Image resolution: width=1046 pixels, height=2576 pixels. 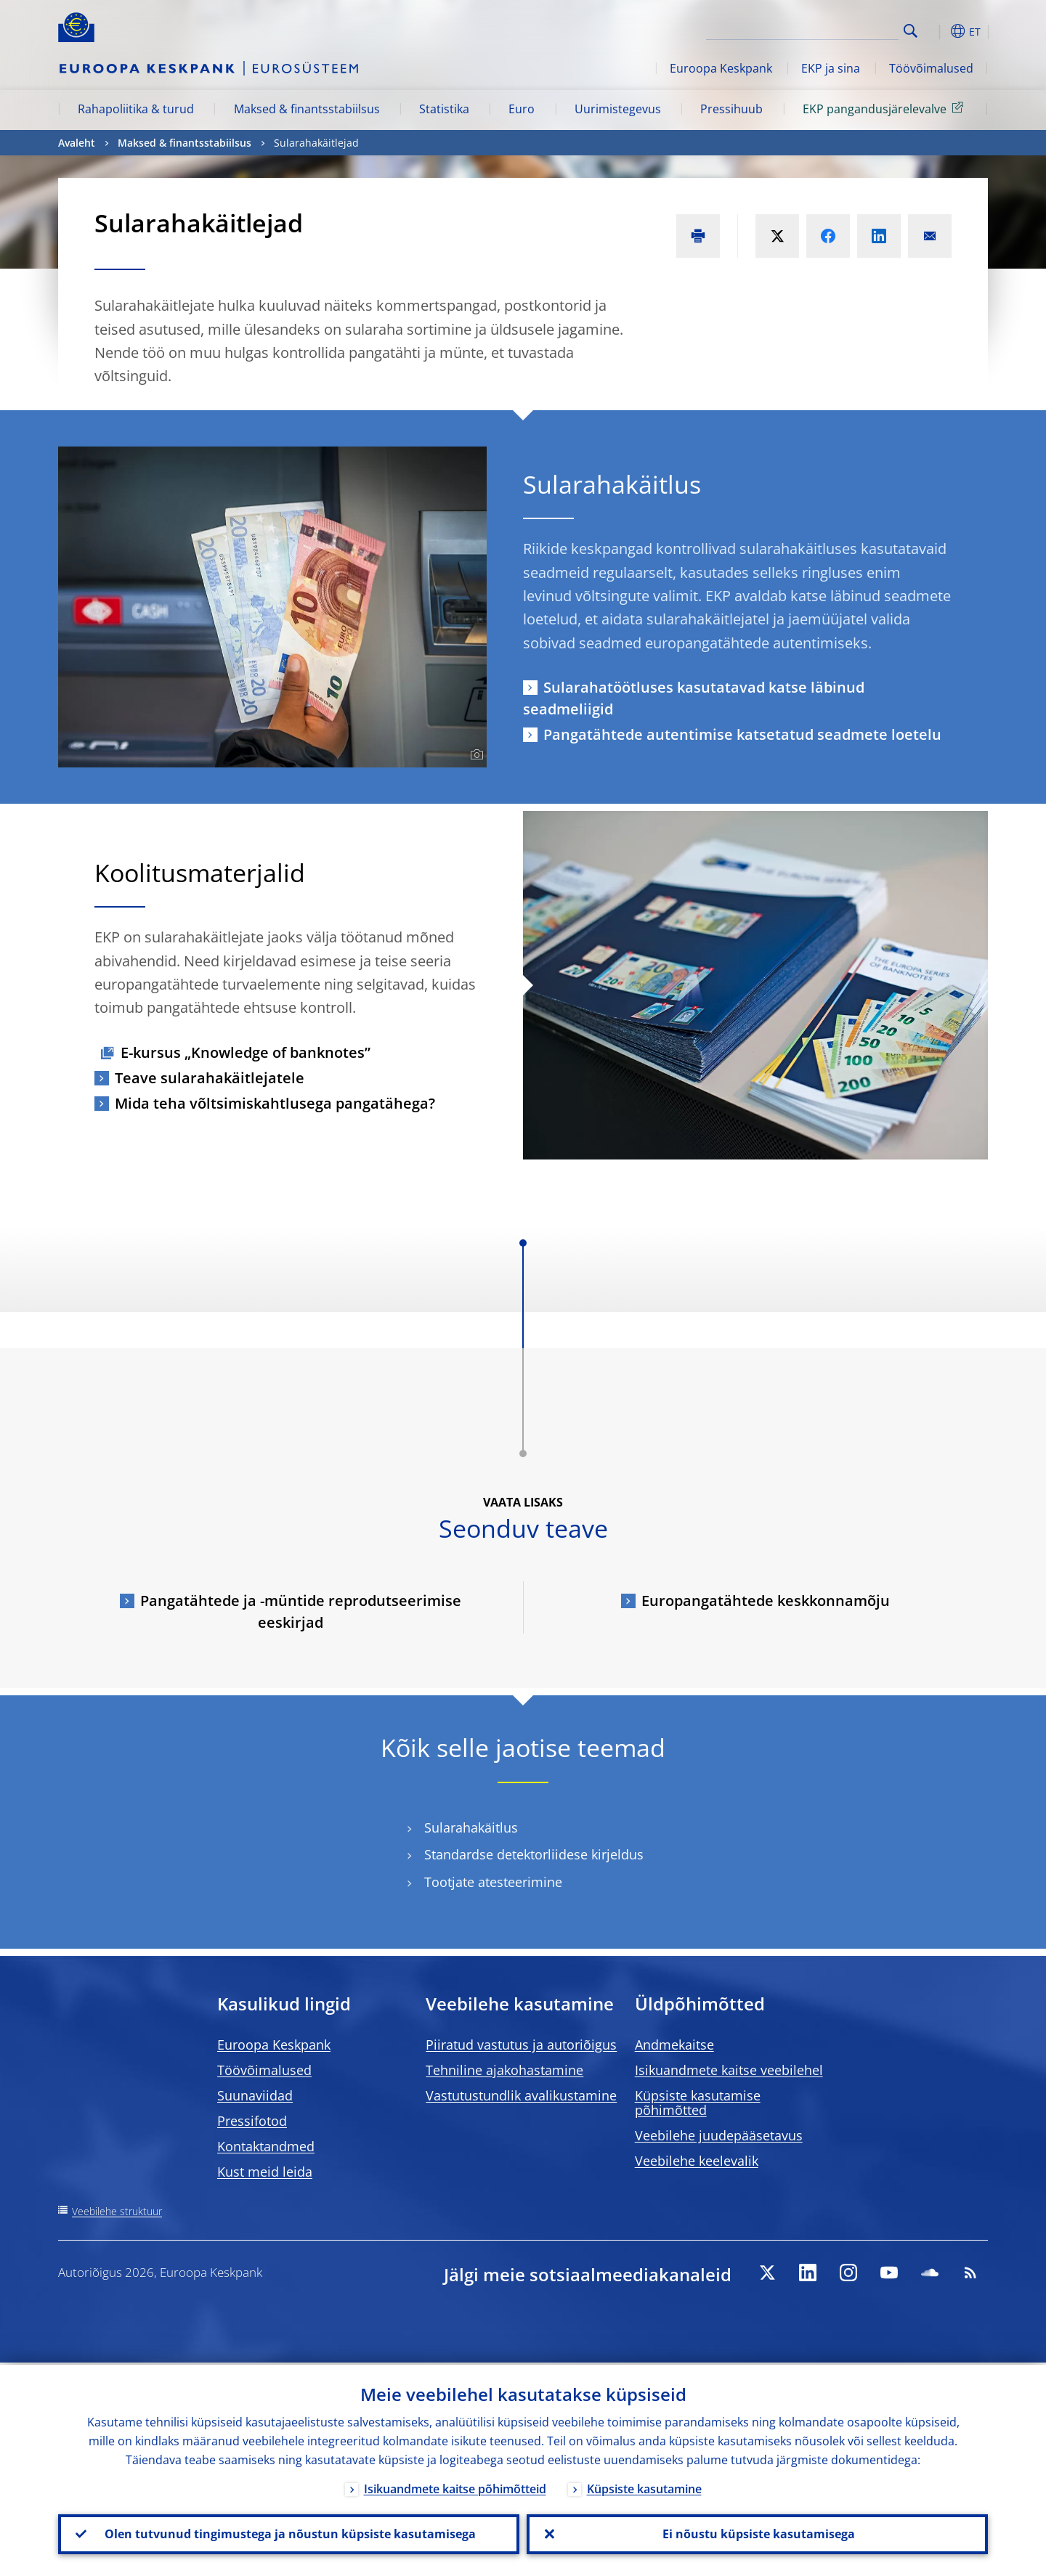 I want to click on Search, so click(x=911, y=31).